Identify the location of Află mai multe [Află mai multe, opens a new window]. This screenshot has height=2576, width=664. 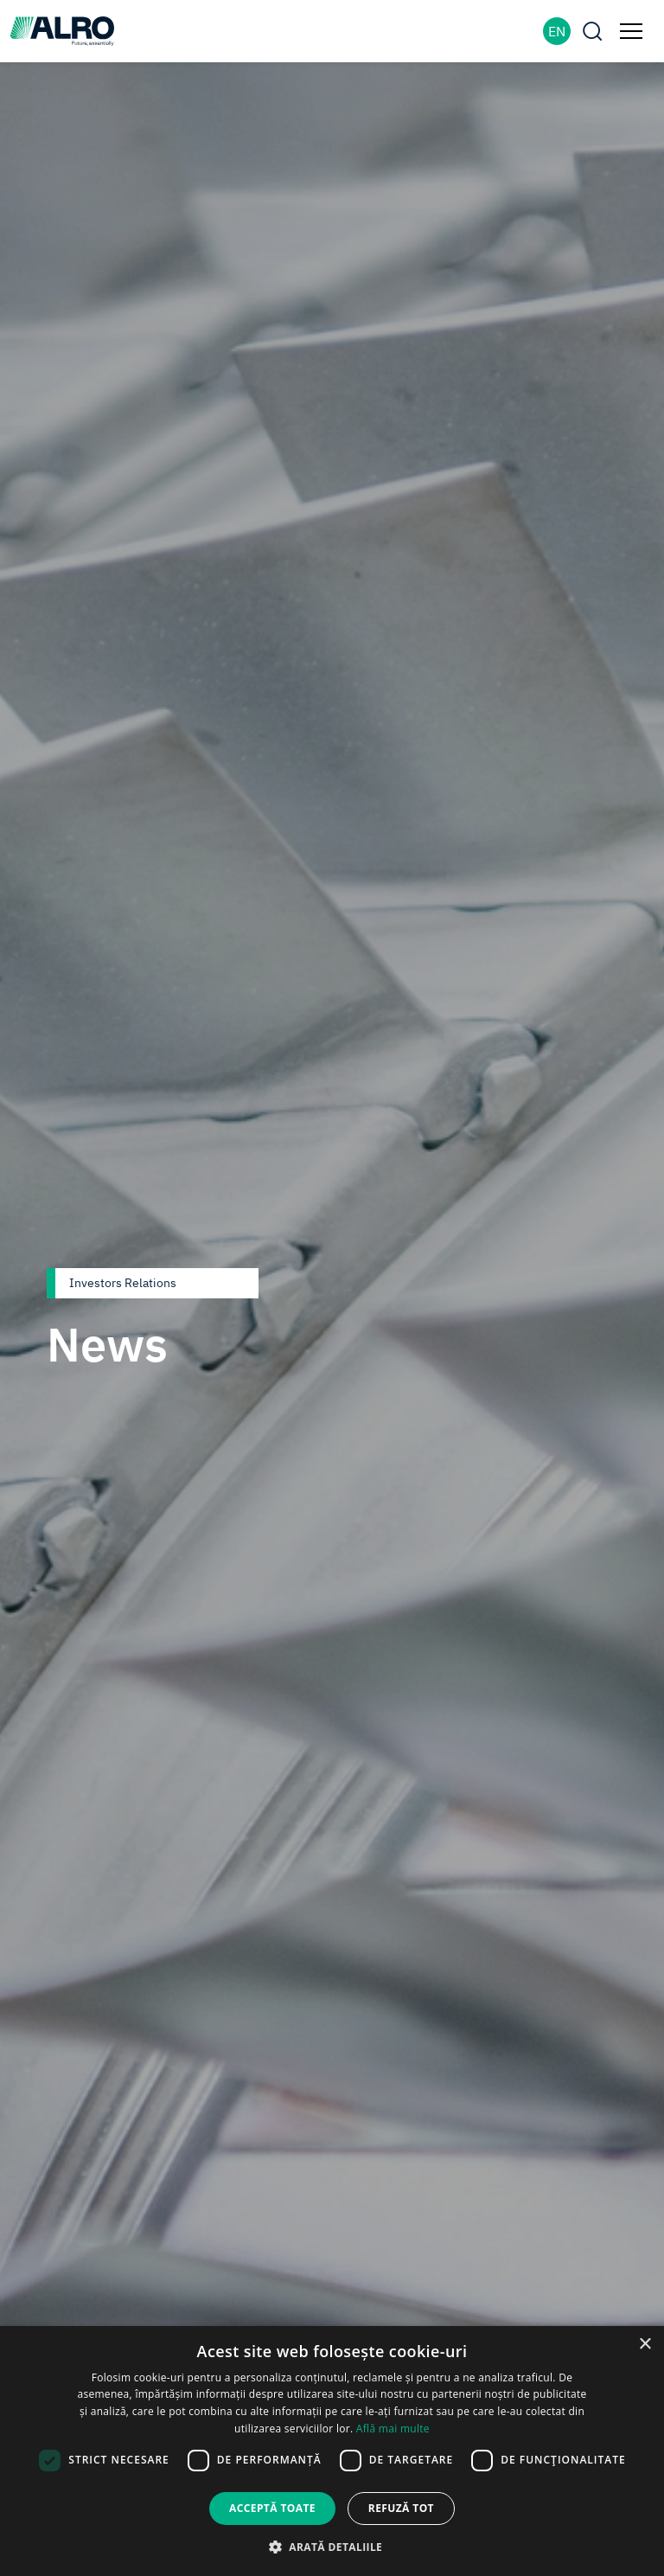
(393, 2428).